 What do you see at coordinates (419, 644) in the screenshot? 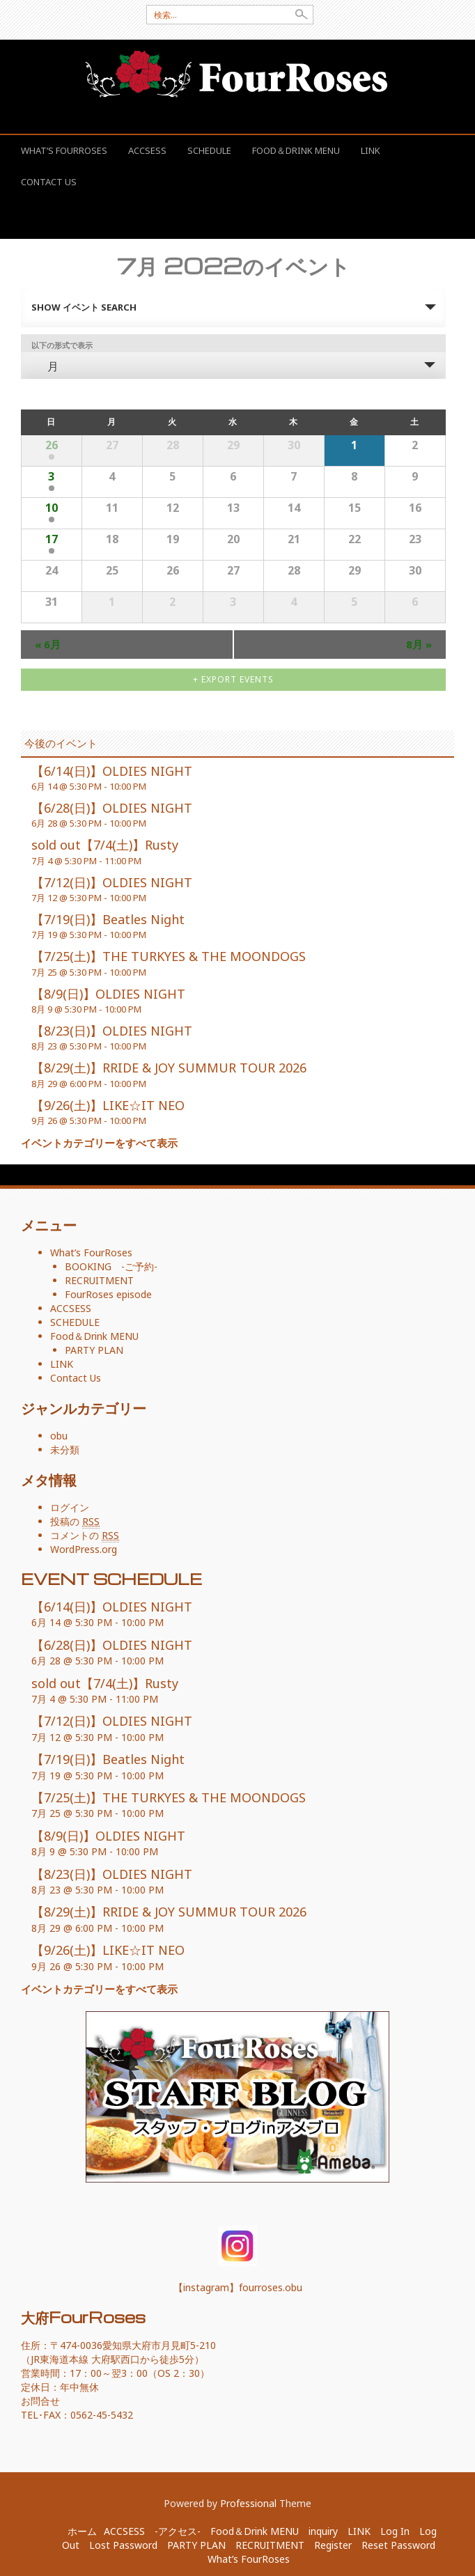
I see `8月` at bounding box center [419, 644].